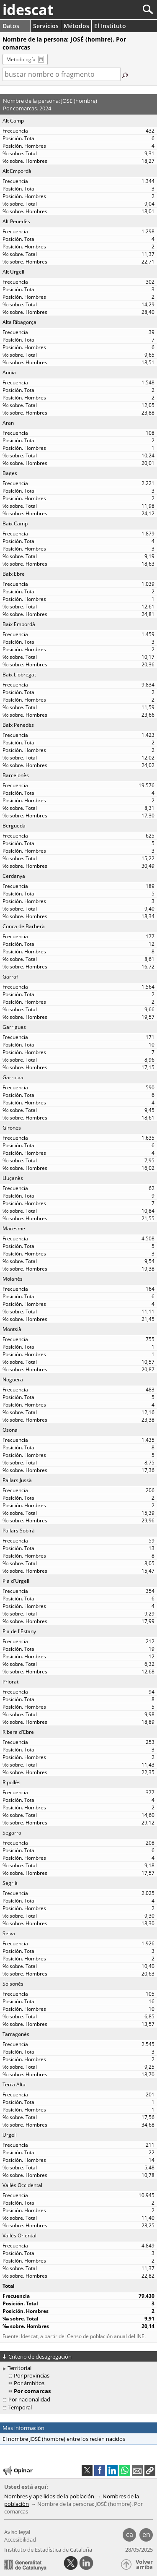  I want to click on Datos, so click(11, 26).